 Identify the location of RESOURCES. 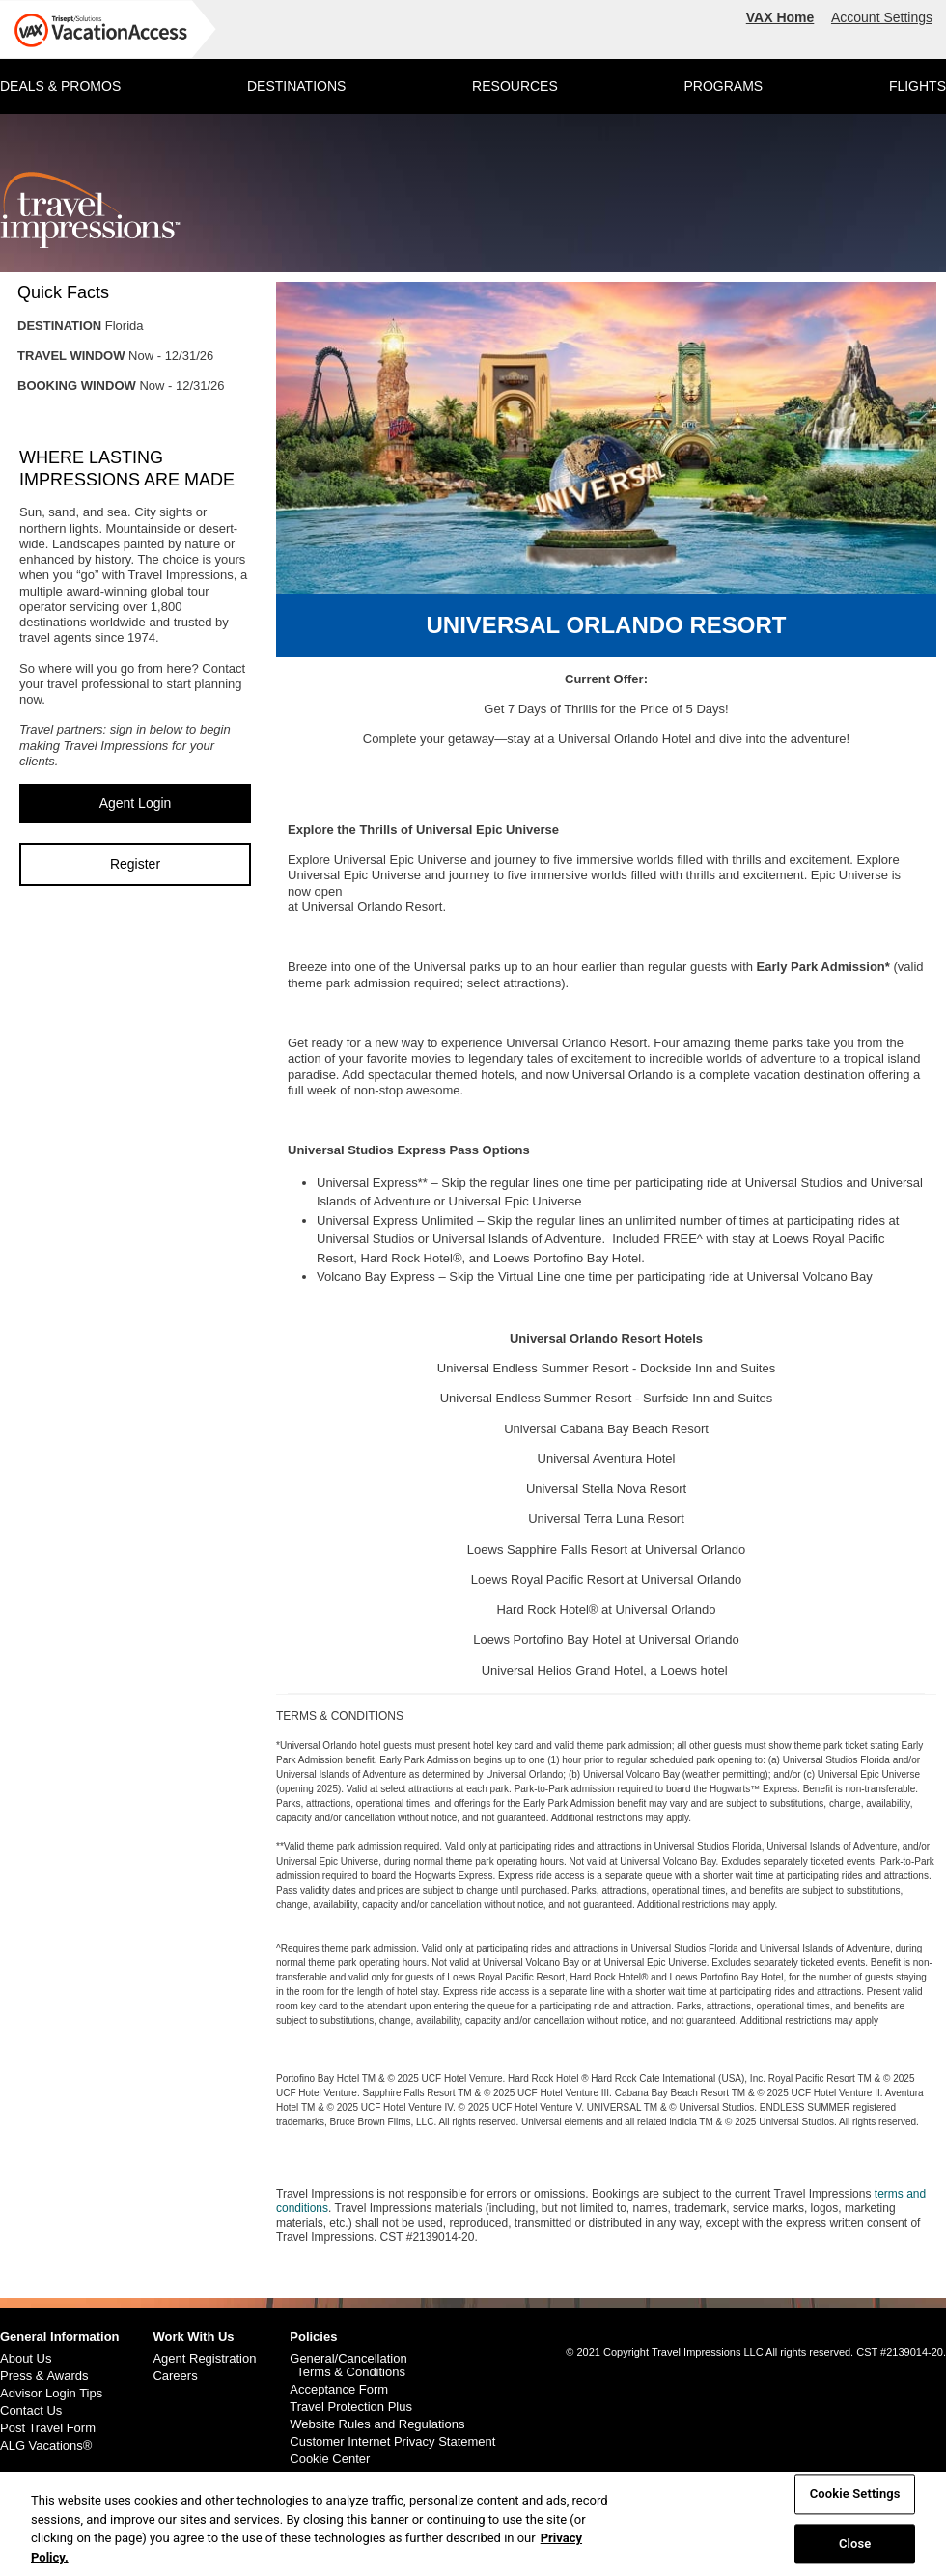
(515, 86).